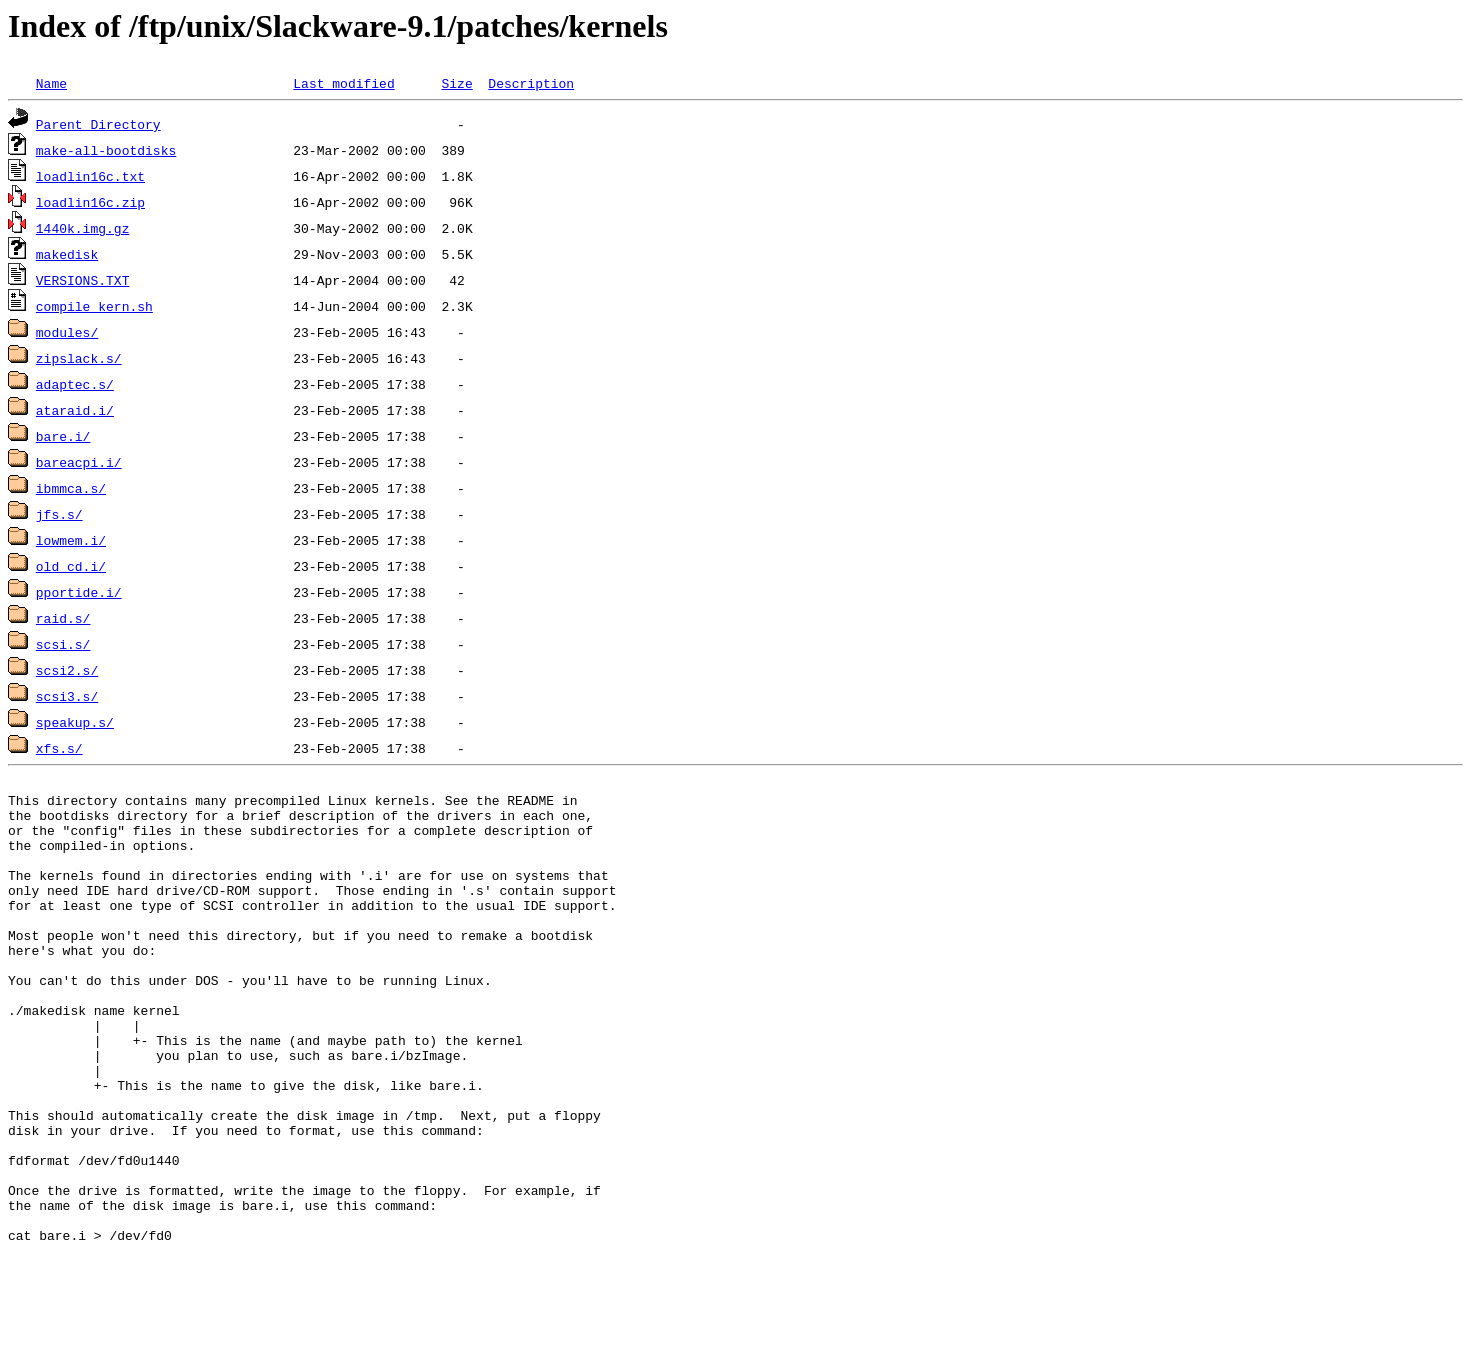  Describe the element at coordinates (79, 358) in the screenshot. I see `zipslack.s/` at that location.